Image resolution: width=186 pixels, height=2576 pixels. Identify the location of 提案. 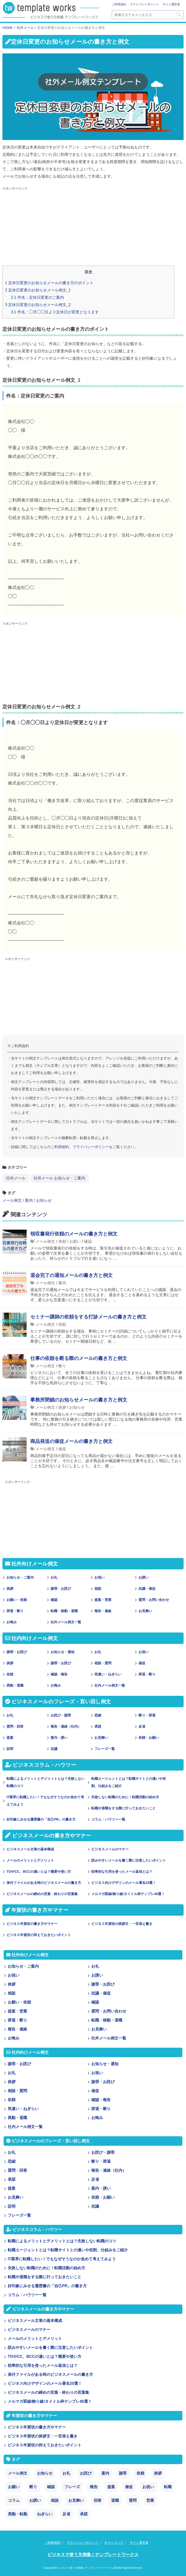
(10, 1737).